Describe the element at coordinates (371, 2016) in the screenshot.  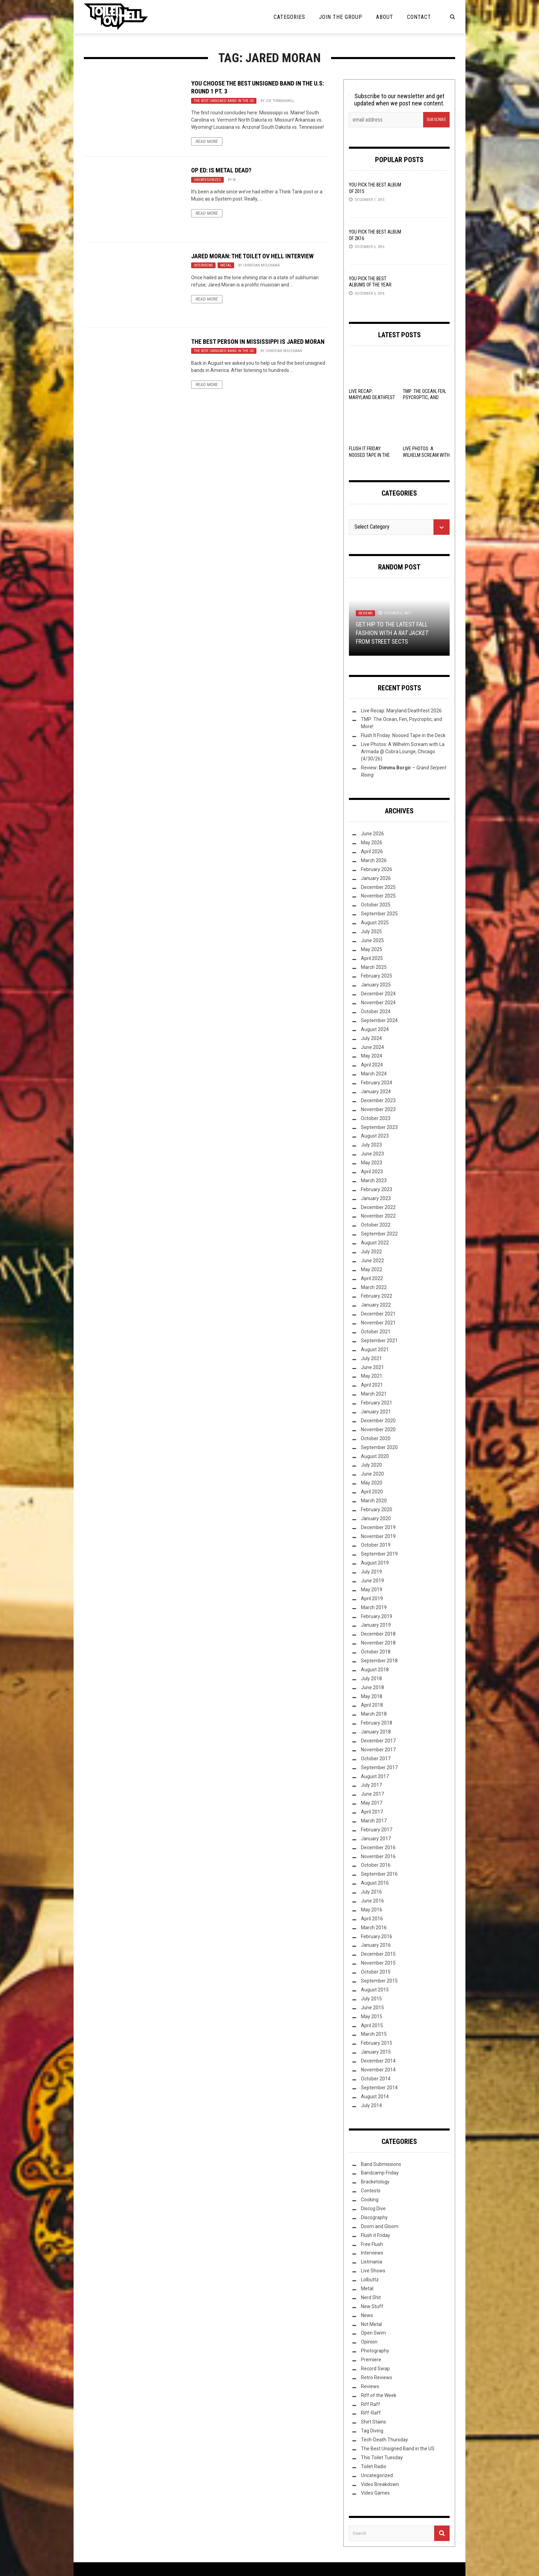
I see `May 2015` at that location.